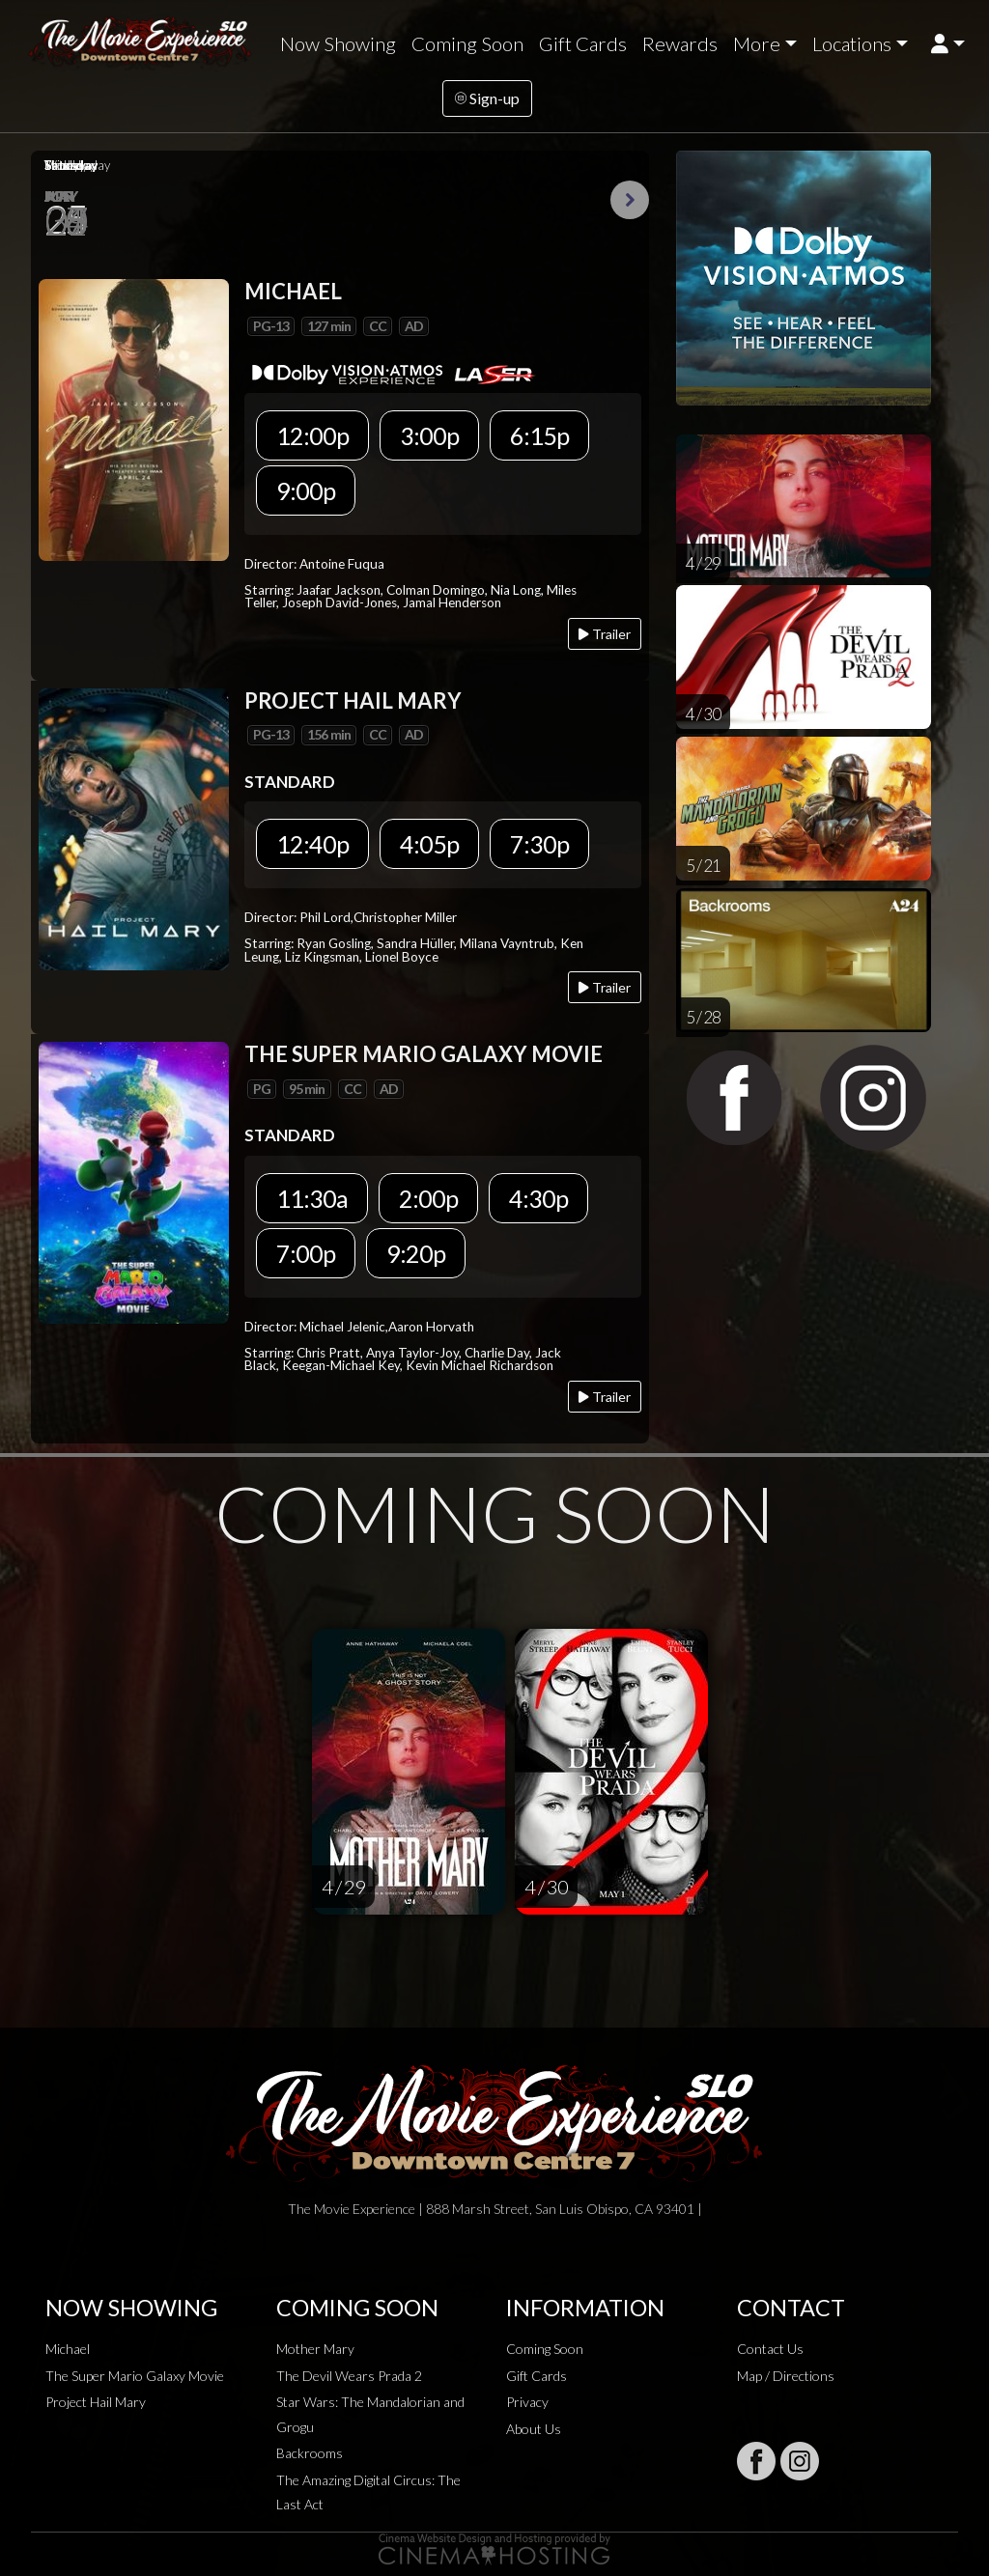 The width and height of the screenshot is (989, 2576). I want to click on Contact Us, so click(770, 2348).